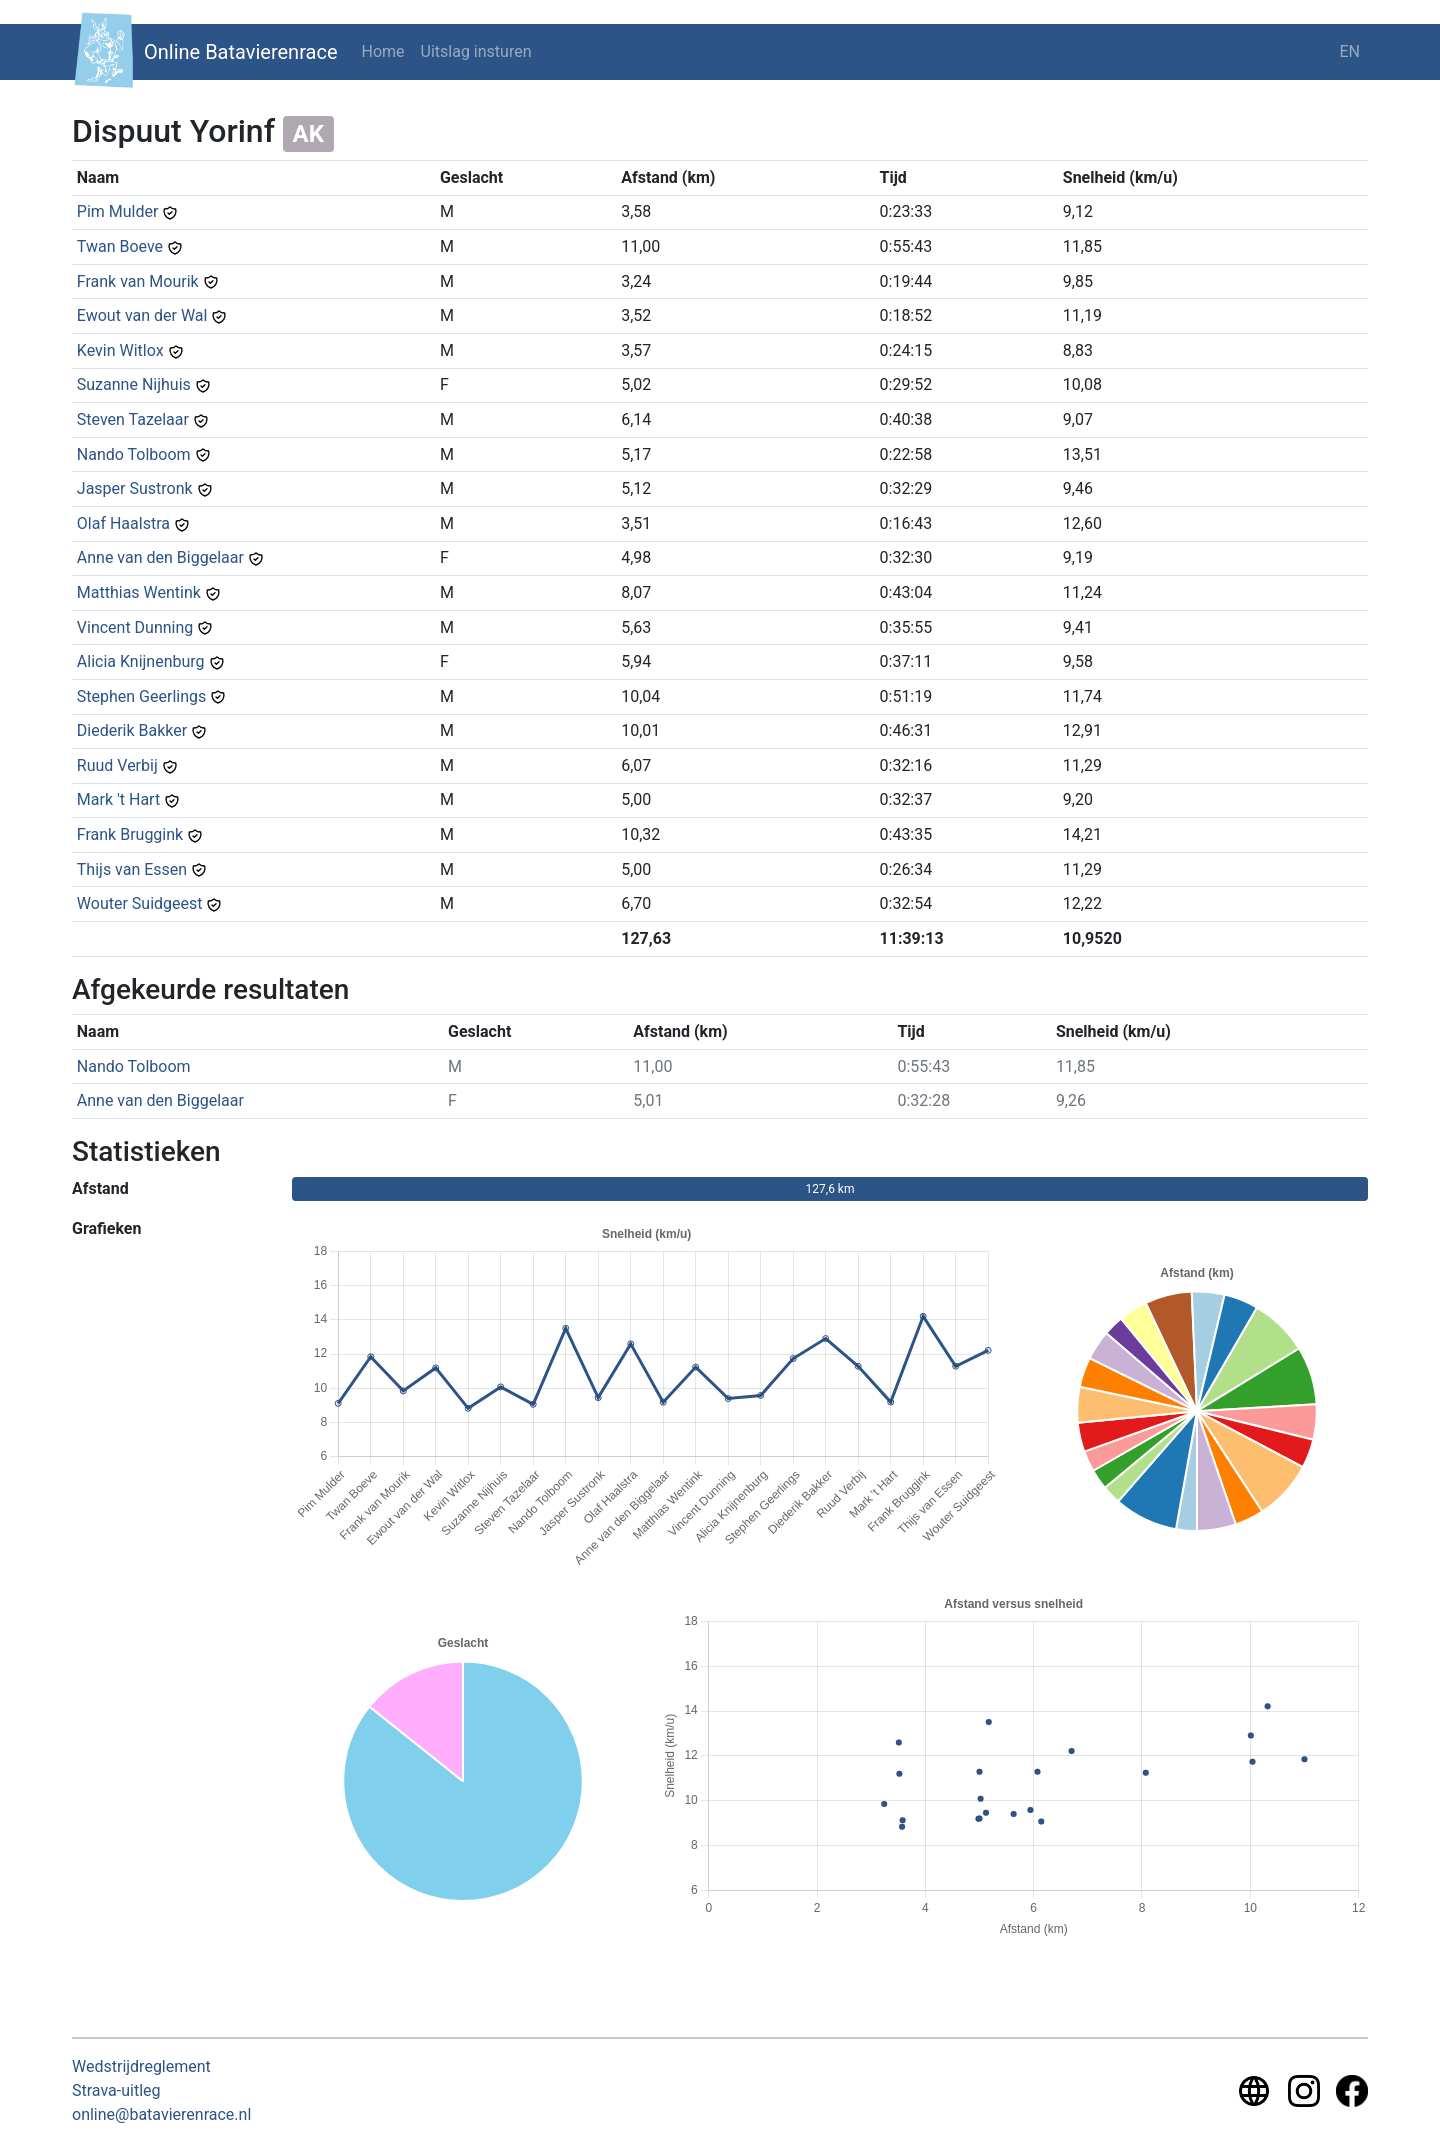 The image size is (1440, 2143). What do you see at coordinates (383, 51) in the screenshot?
I see `Home` at bounding box center [383, 51].